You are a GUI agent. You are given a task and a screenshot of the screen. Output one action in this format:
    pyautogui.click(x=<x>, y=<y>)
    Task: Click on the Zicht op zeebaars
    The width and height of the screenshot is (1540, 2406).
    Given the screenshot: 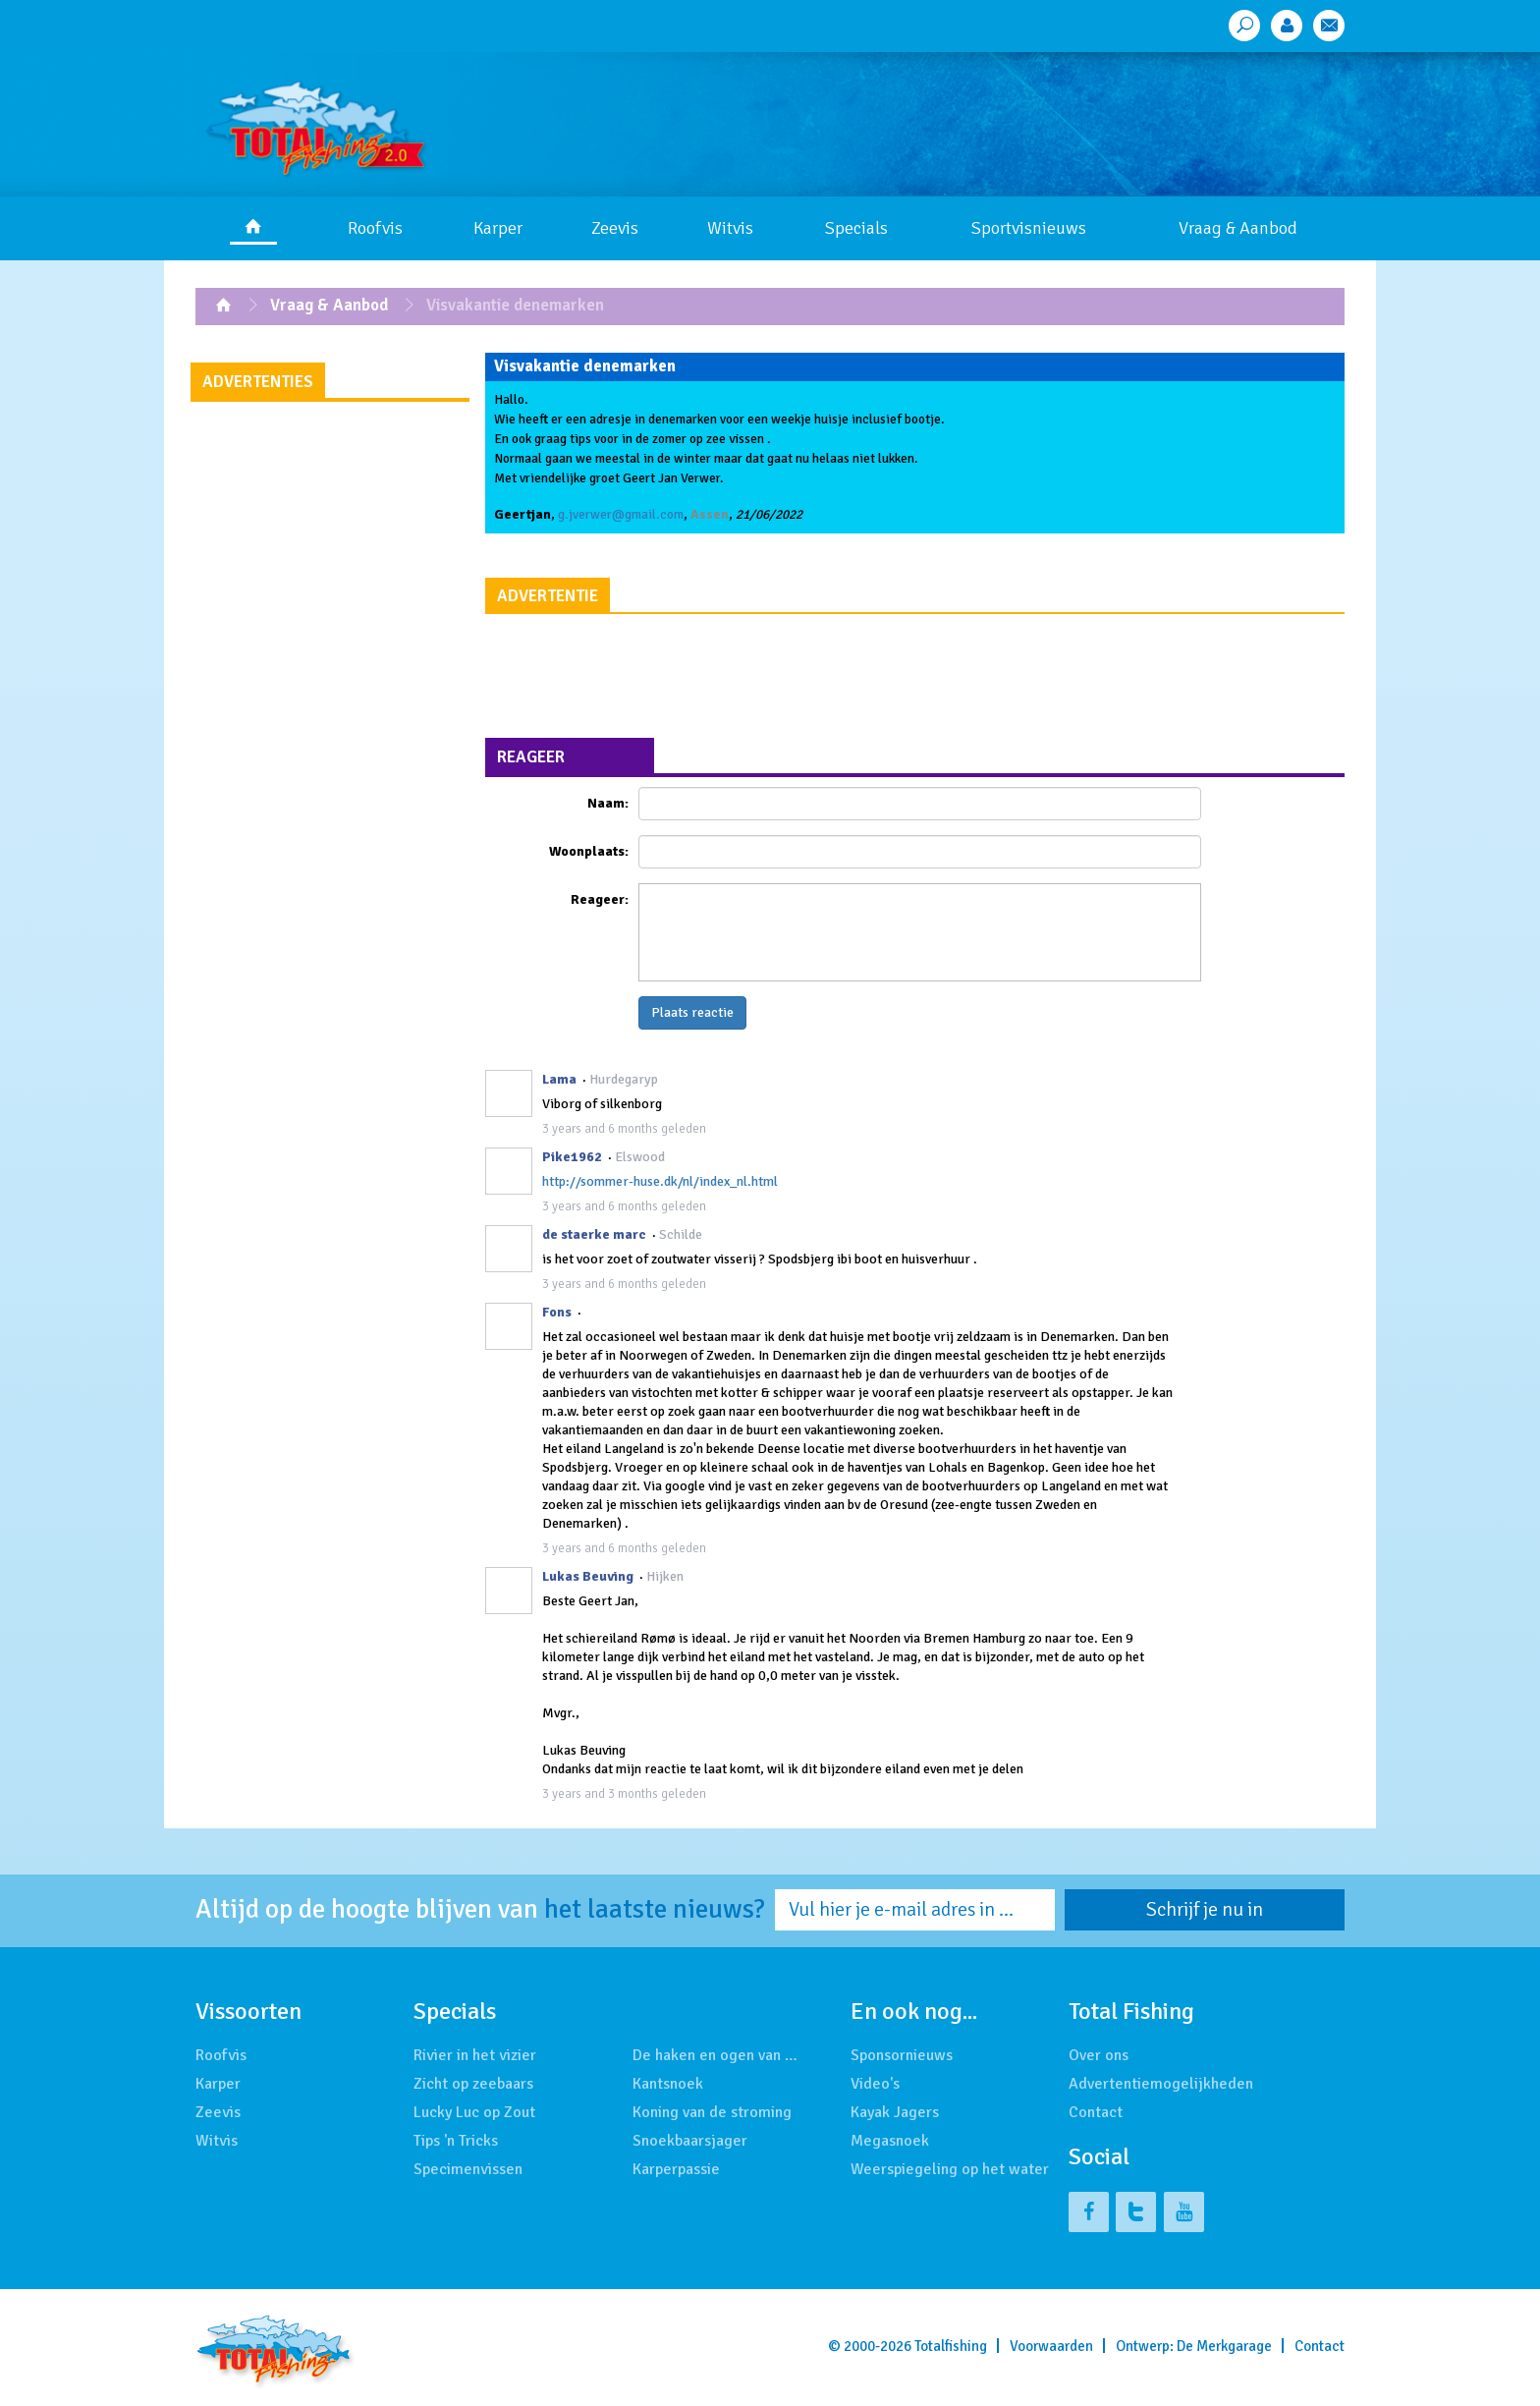 What is the action you would take?
    pyautogui.click(x=473, y=2084)
    